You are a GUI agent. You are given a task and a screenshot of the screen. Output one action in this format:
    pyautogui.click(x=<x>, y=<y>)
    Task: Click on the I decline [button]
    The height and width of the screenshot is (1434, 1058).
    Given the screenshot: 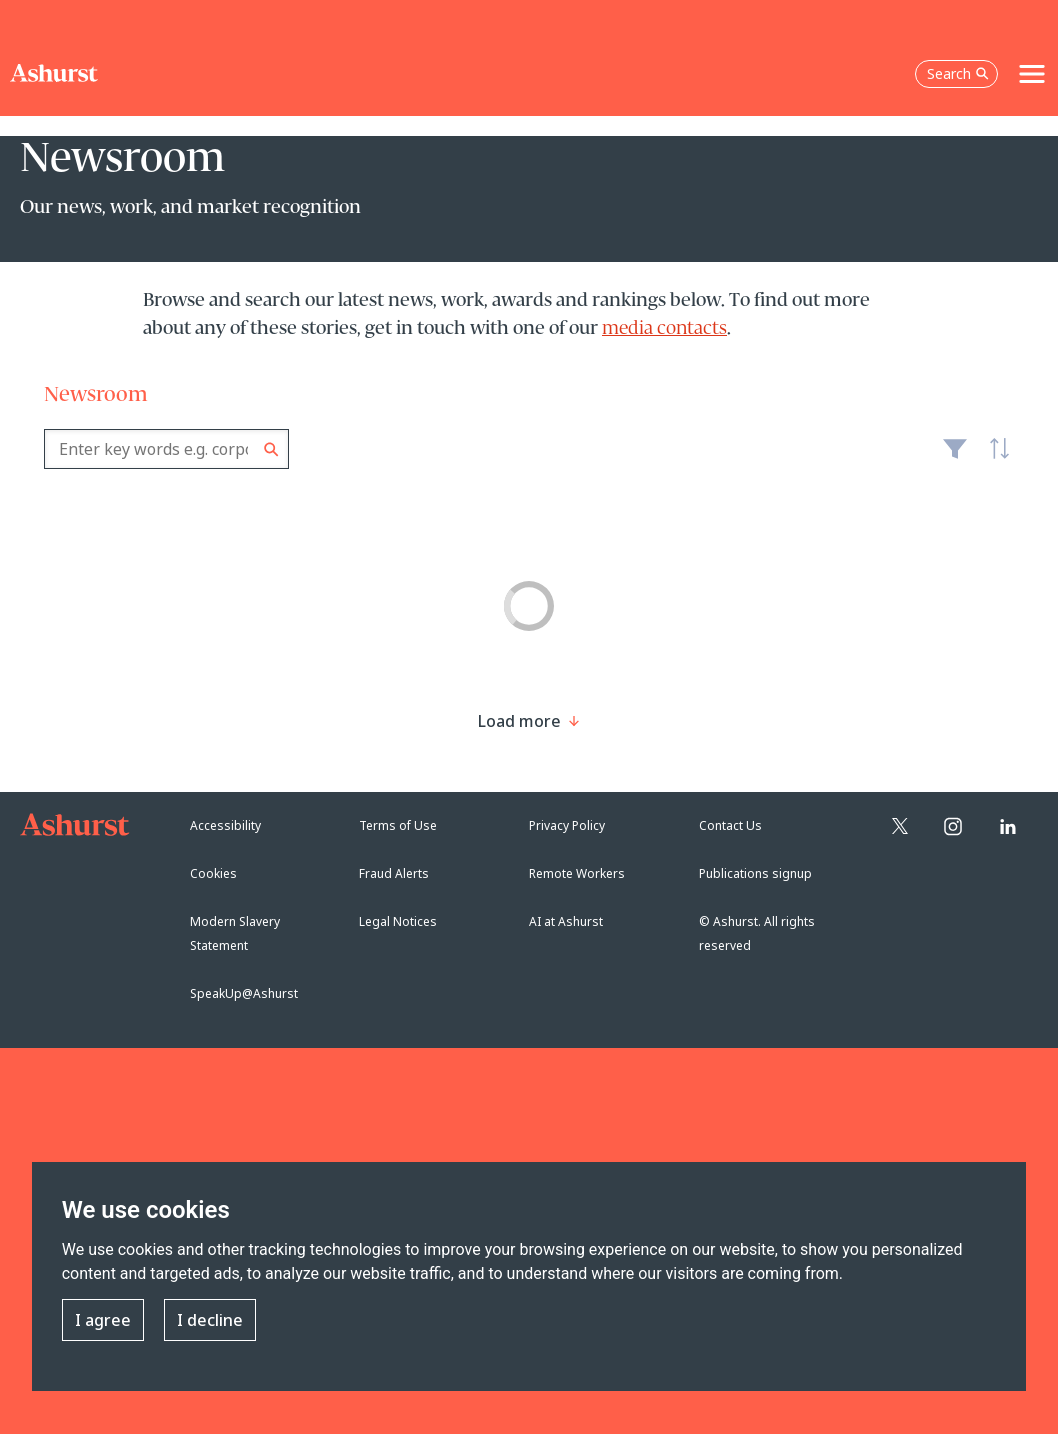 What is the action you would take?
    pyautogui.click(x=210, y=1320)
    